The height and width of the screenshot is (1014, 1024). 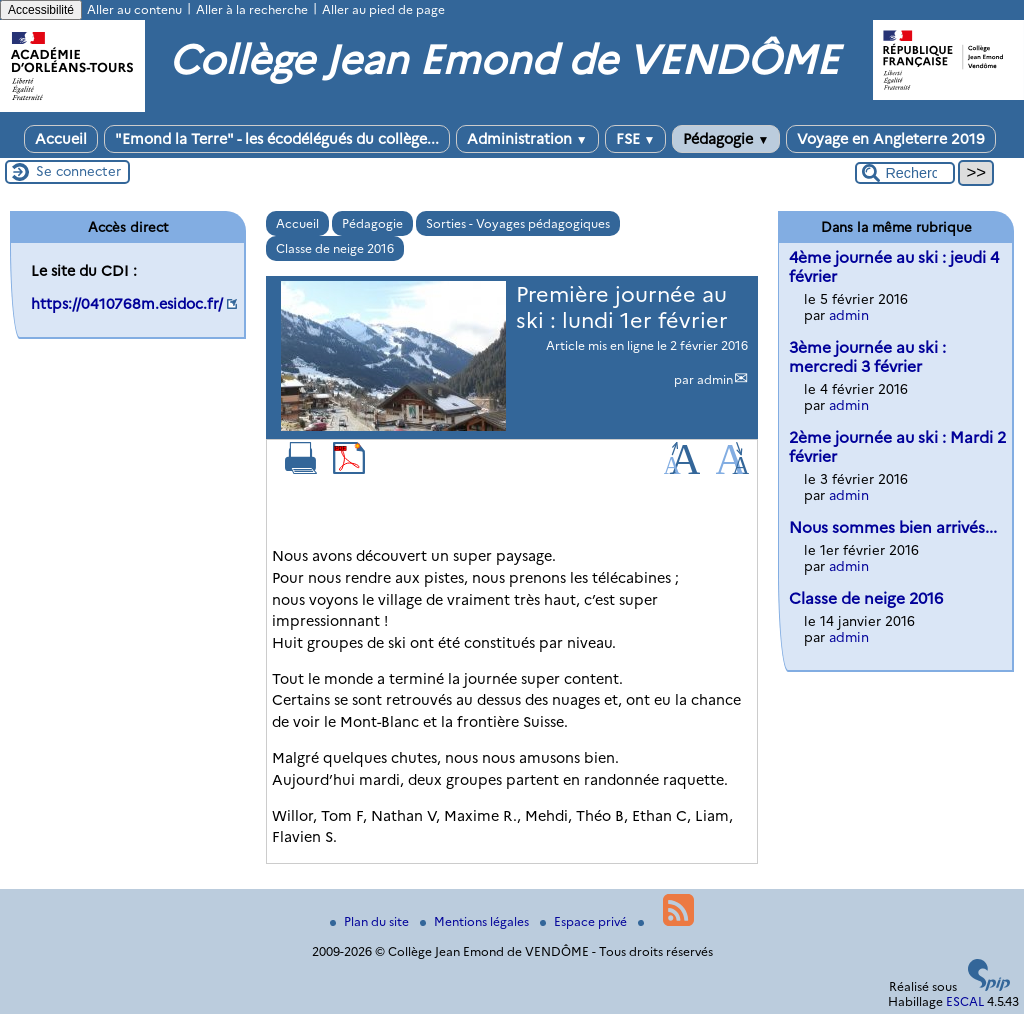 I want to click on Plan du site, so click(x=371, y=921).